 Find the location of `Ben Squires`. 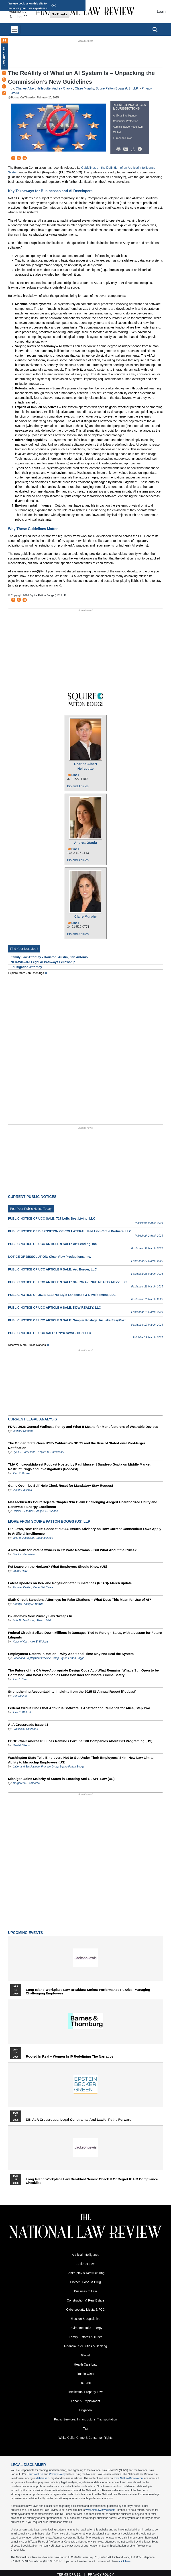

Ben Squires is located at coordinates (20, 1695).